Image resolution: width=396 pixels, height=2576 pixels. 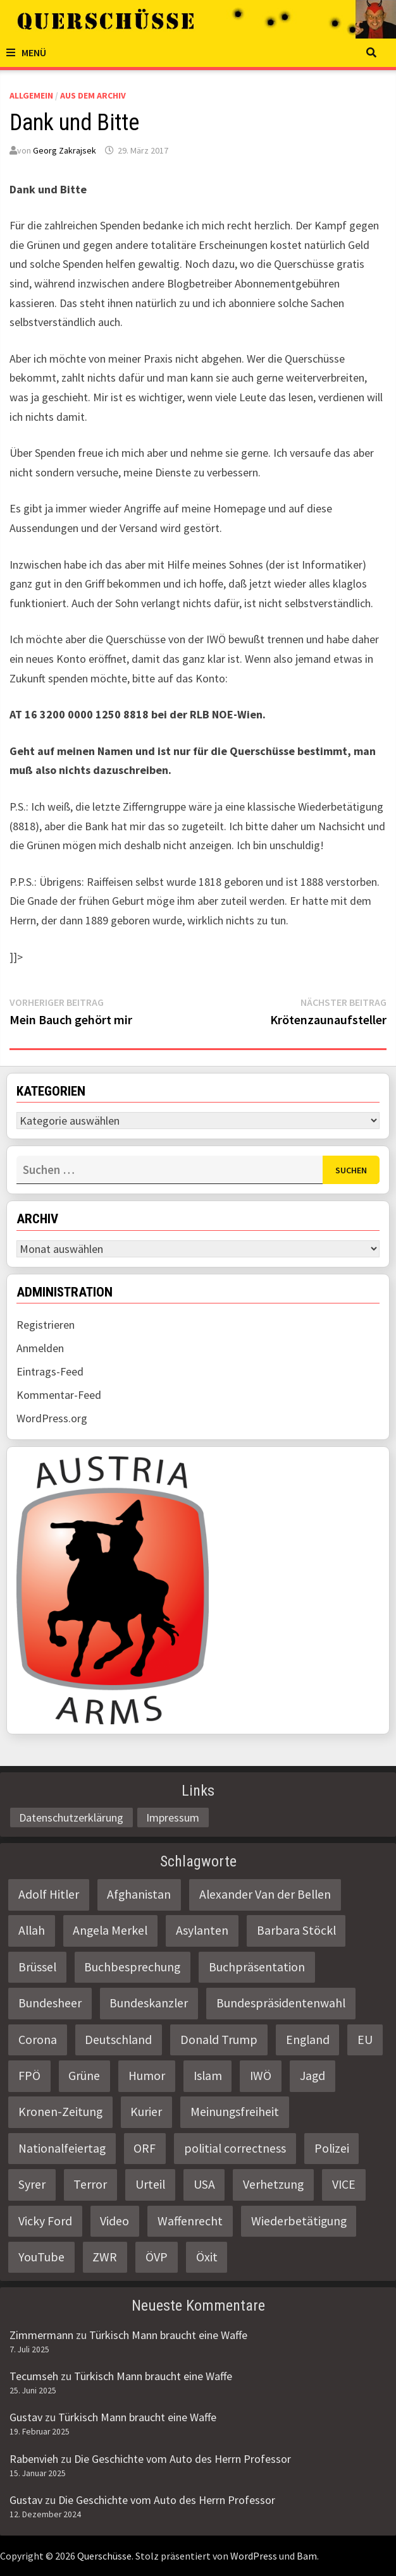 I want to click on Rabenvieh, so click(x=33, y=2459).